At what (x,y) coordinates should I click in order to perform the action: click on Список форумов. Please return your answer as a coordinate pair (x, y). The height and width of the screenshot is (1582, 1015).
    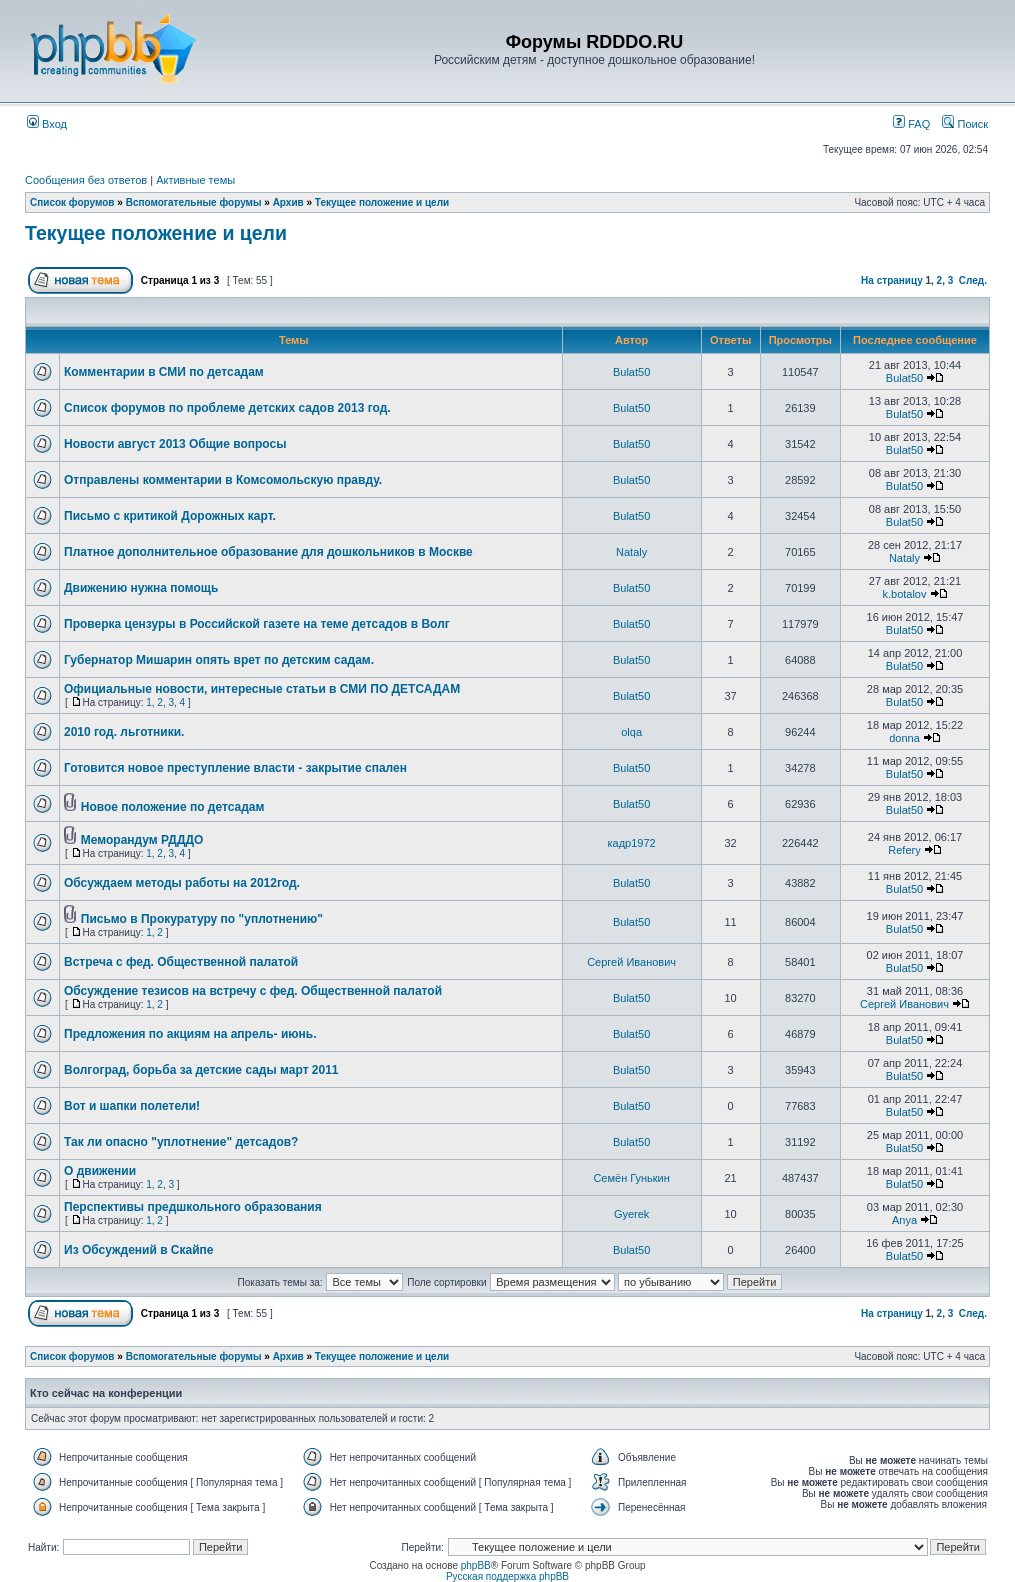
    Looking at the image, I should click on (72, 202).